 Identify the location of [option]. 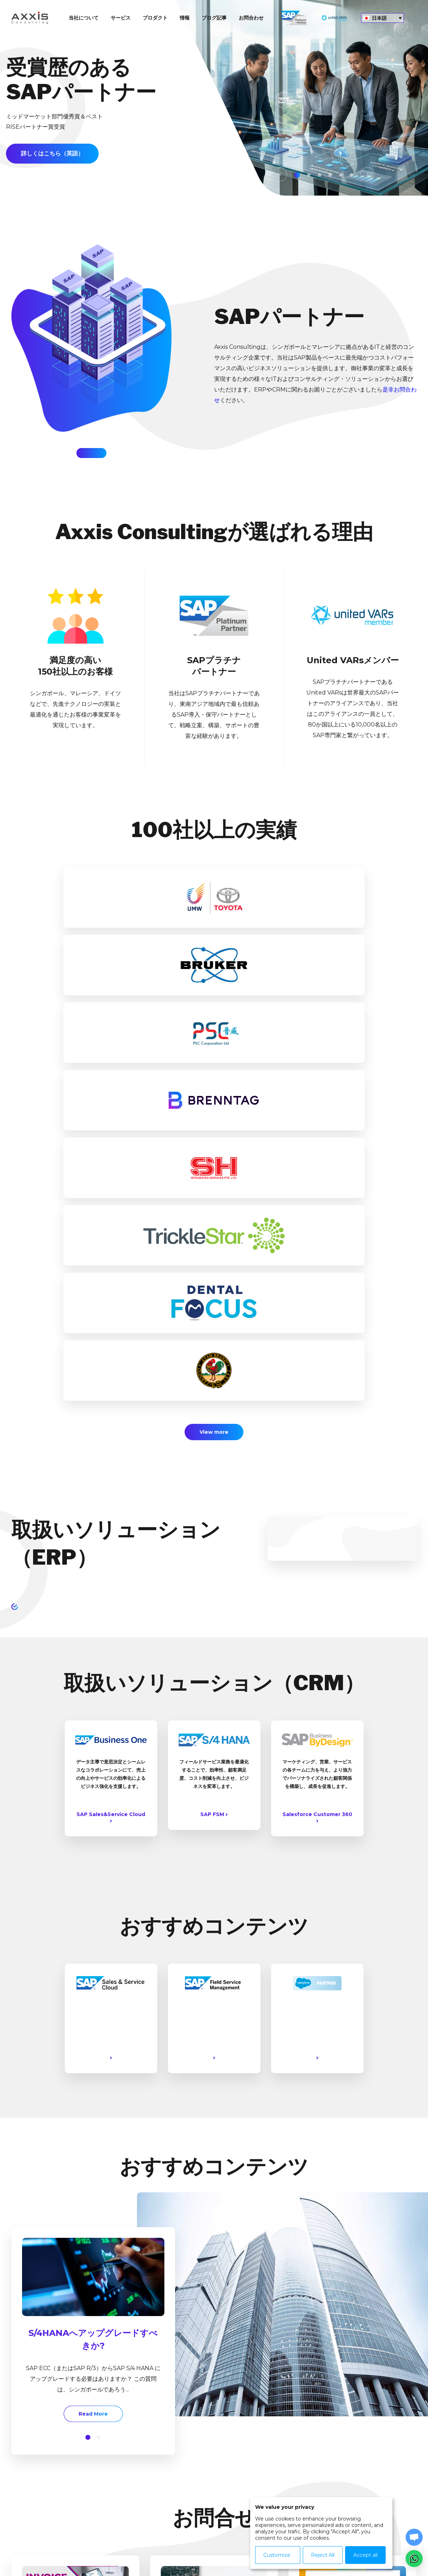
(214, 98).